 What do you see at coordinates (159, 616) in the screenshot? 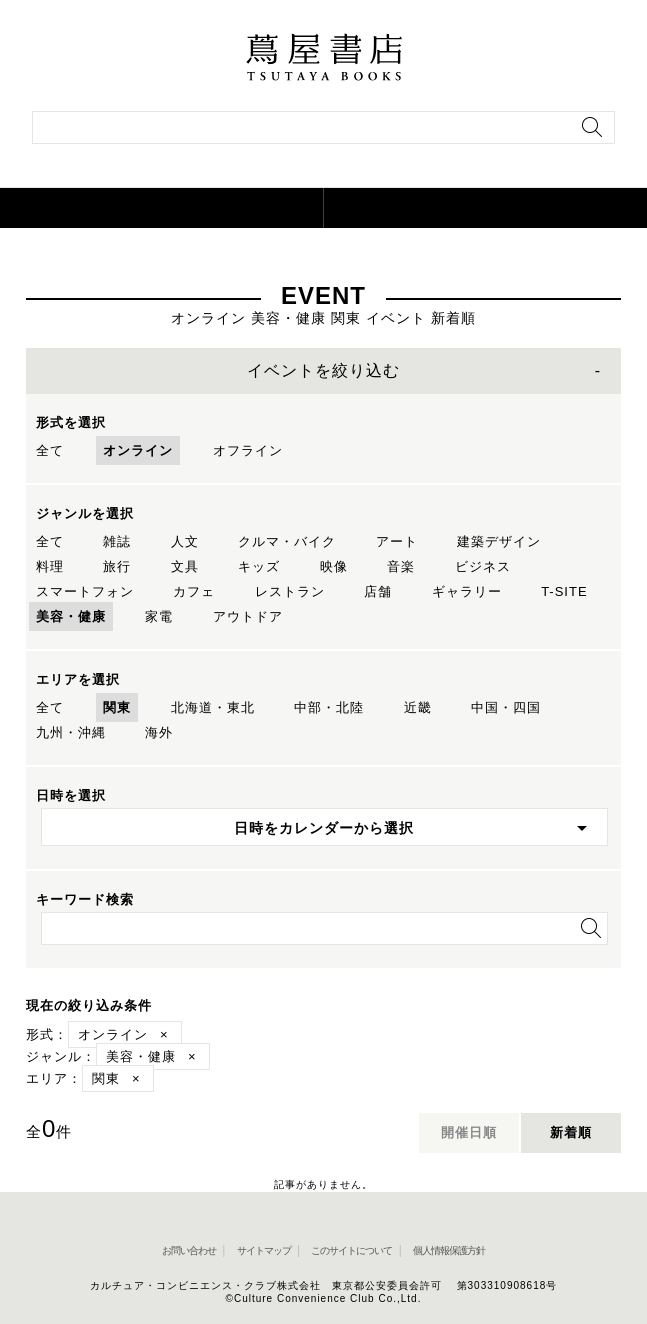
I see `家電` at bounding box center [159, 616].